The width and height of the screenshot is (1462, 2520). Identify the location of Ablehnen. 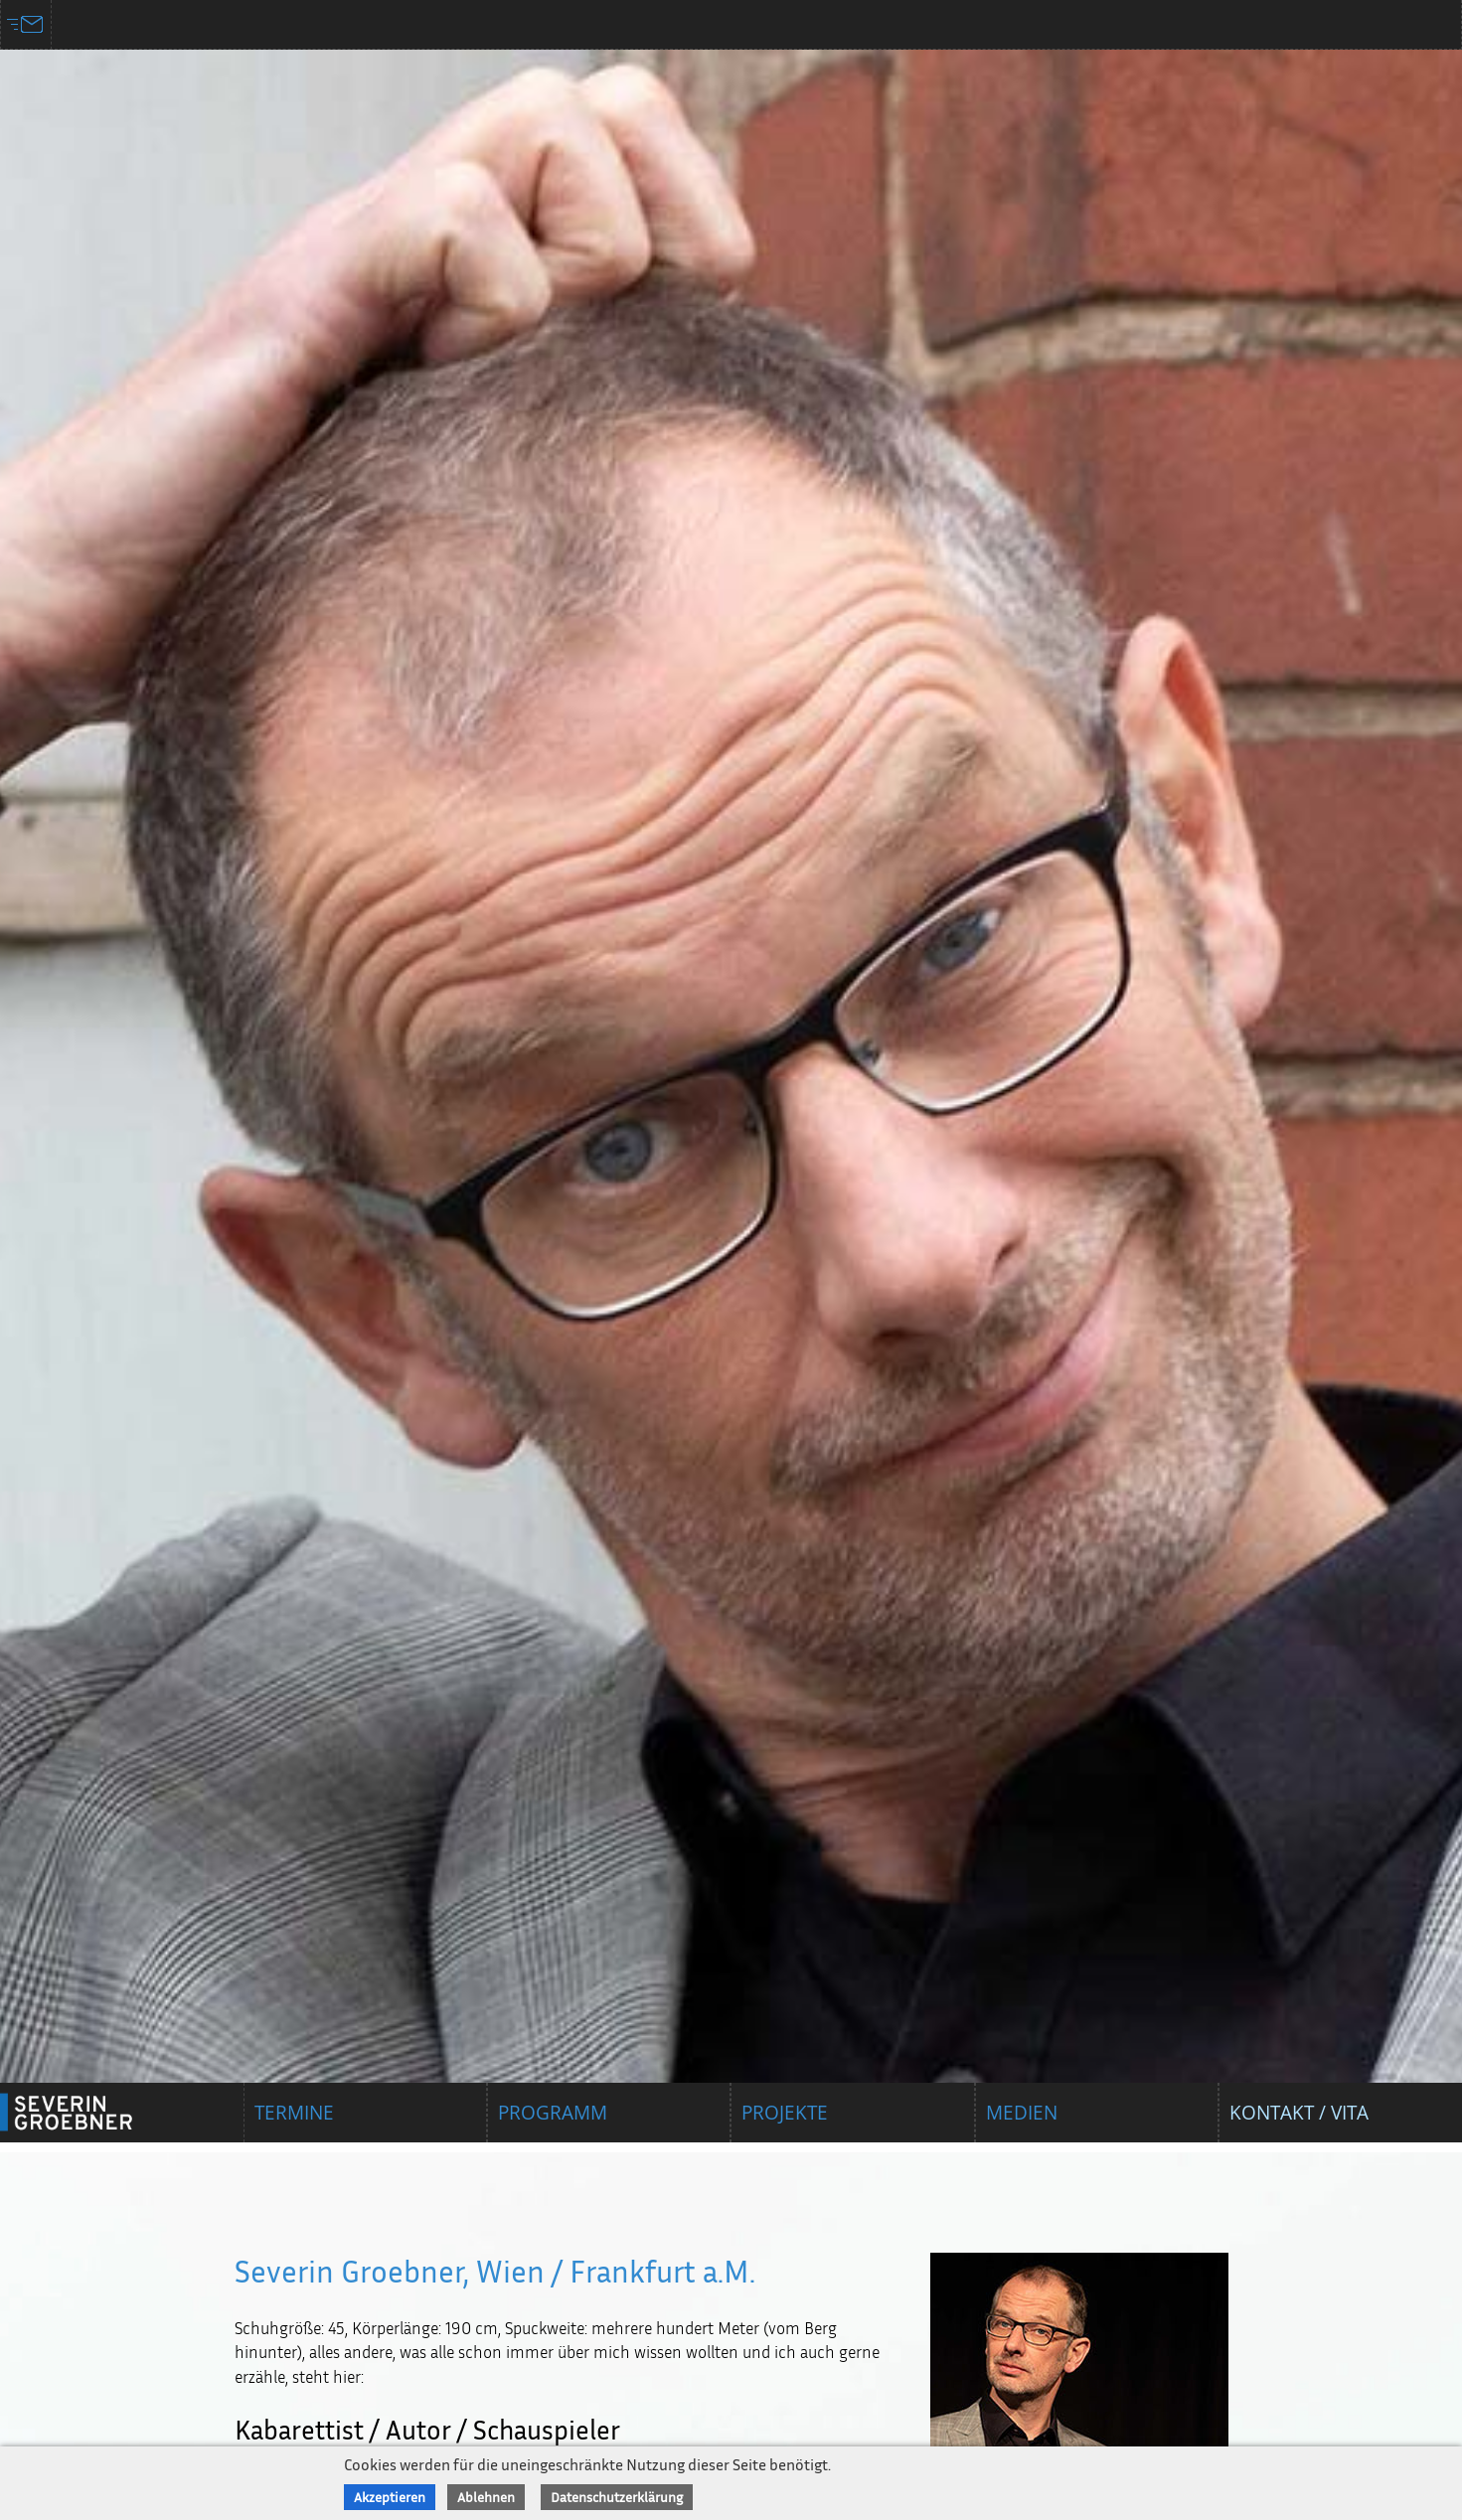
(486, 2496).